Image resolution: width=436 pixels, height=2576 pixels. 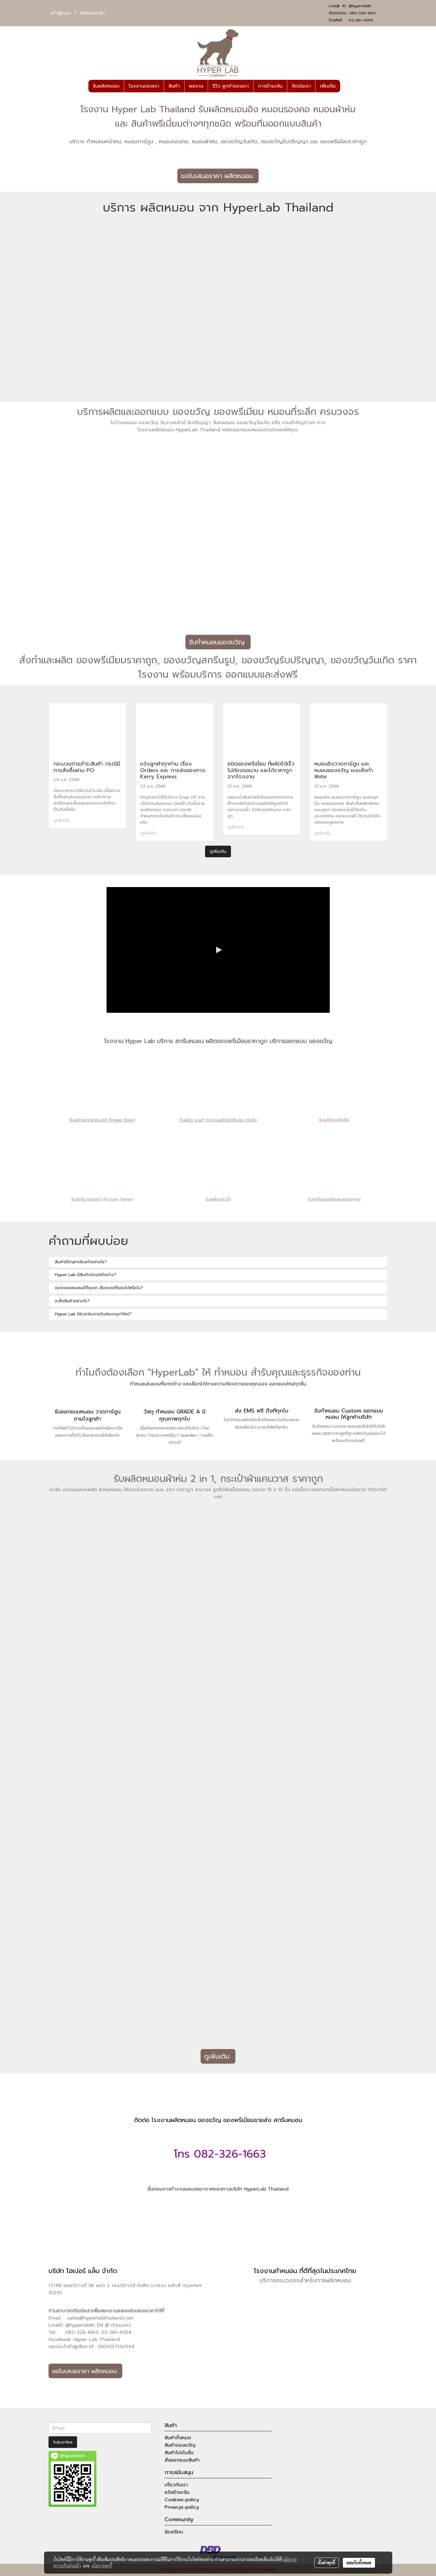 What do you see at coordinates (218, 642) in the screenshot?
I see `รับทำหมอนของขวัญ` at bounding box center [218, 642].